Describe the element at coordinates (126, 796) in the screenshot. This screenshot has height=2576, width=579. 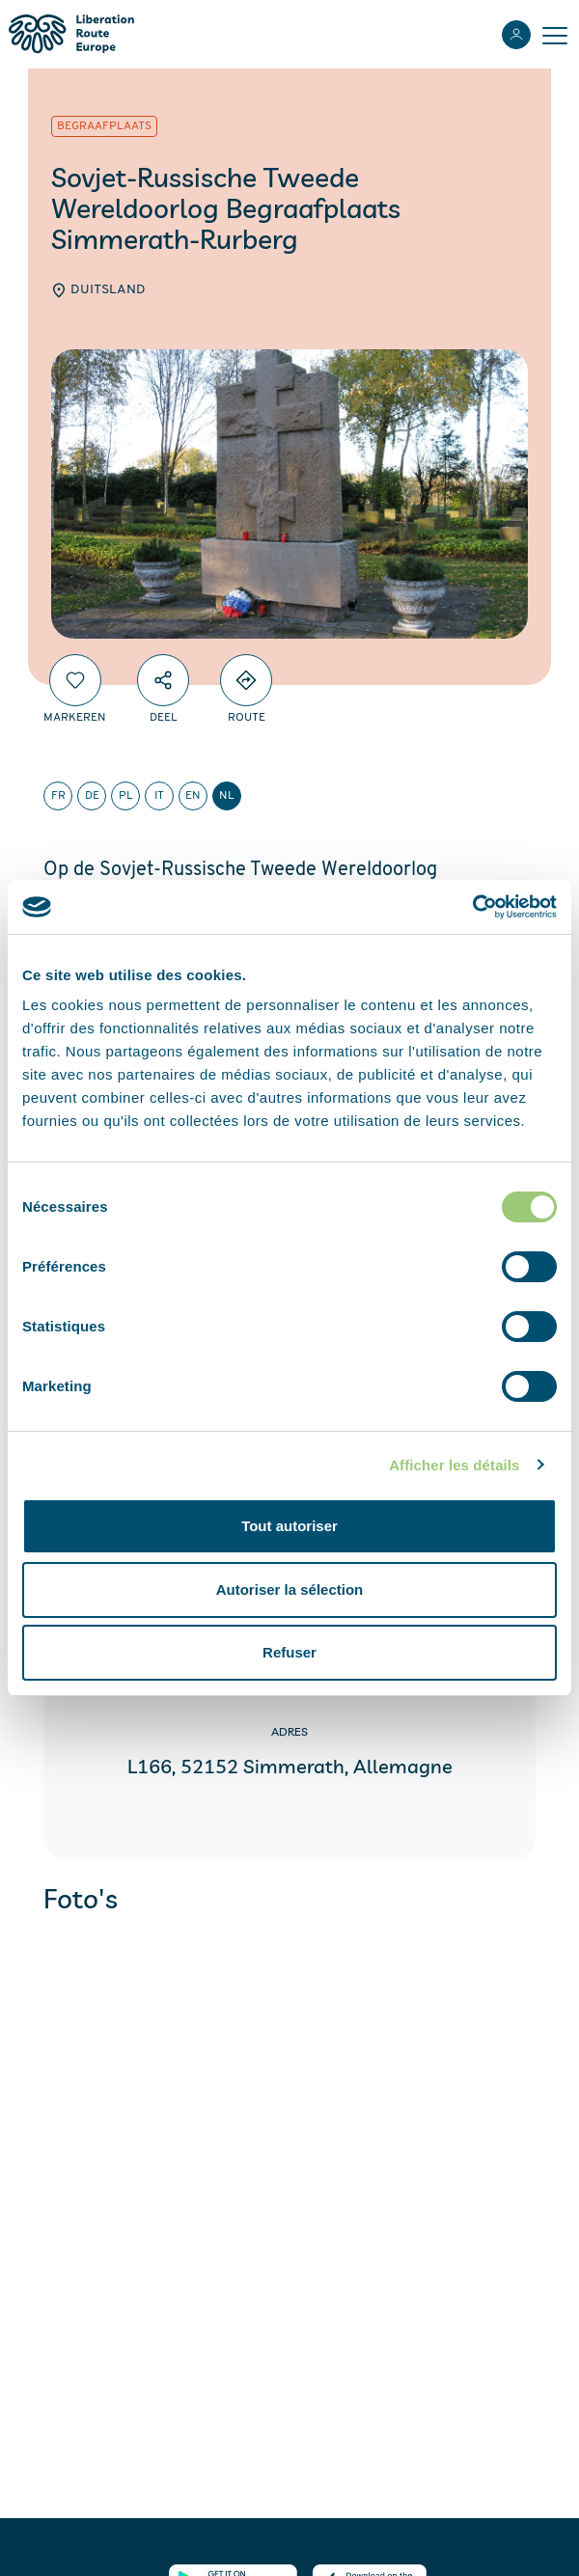
I see `pl` at that location.